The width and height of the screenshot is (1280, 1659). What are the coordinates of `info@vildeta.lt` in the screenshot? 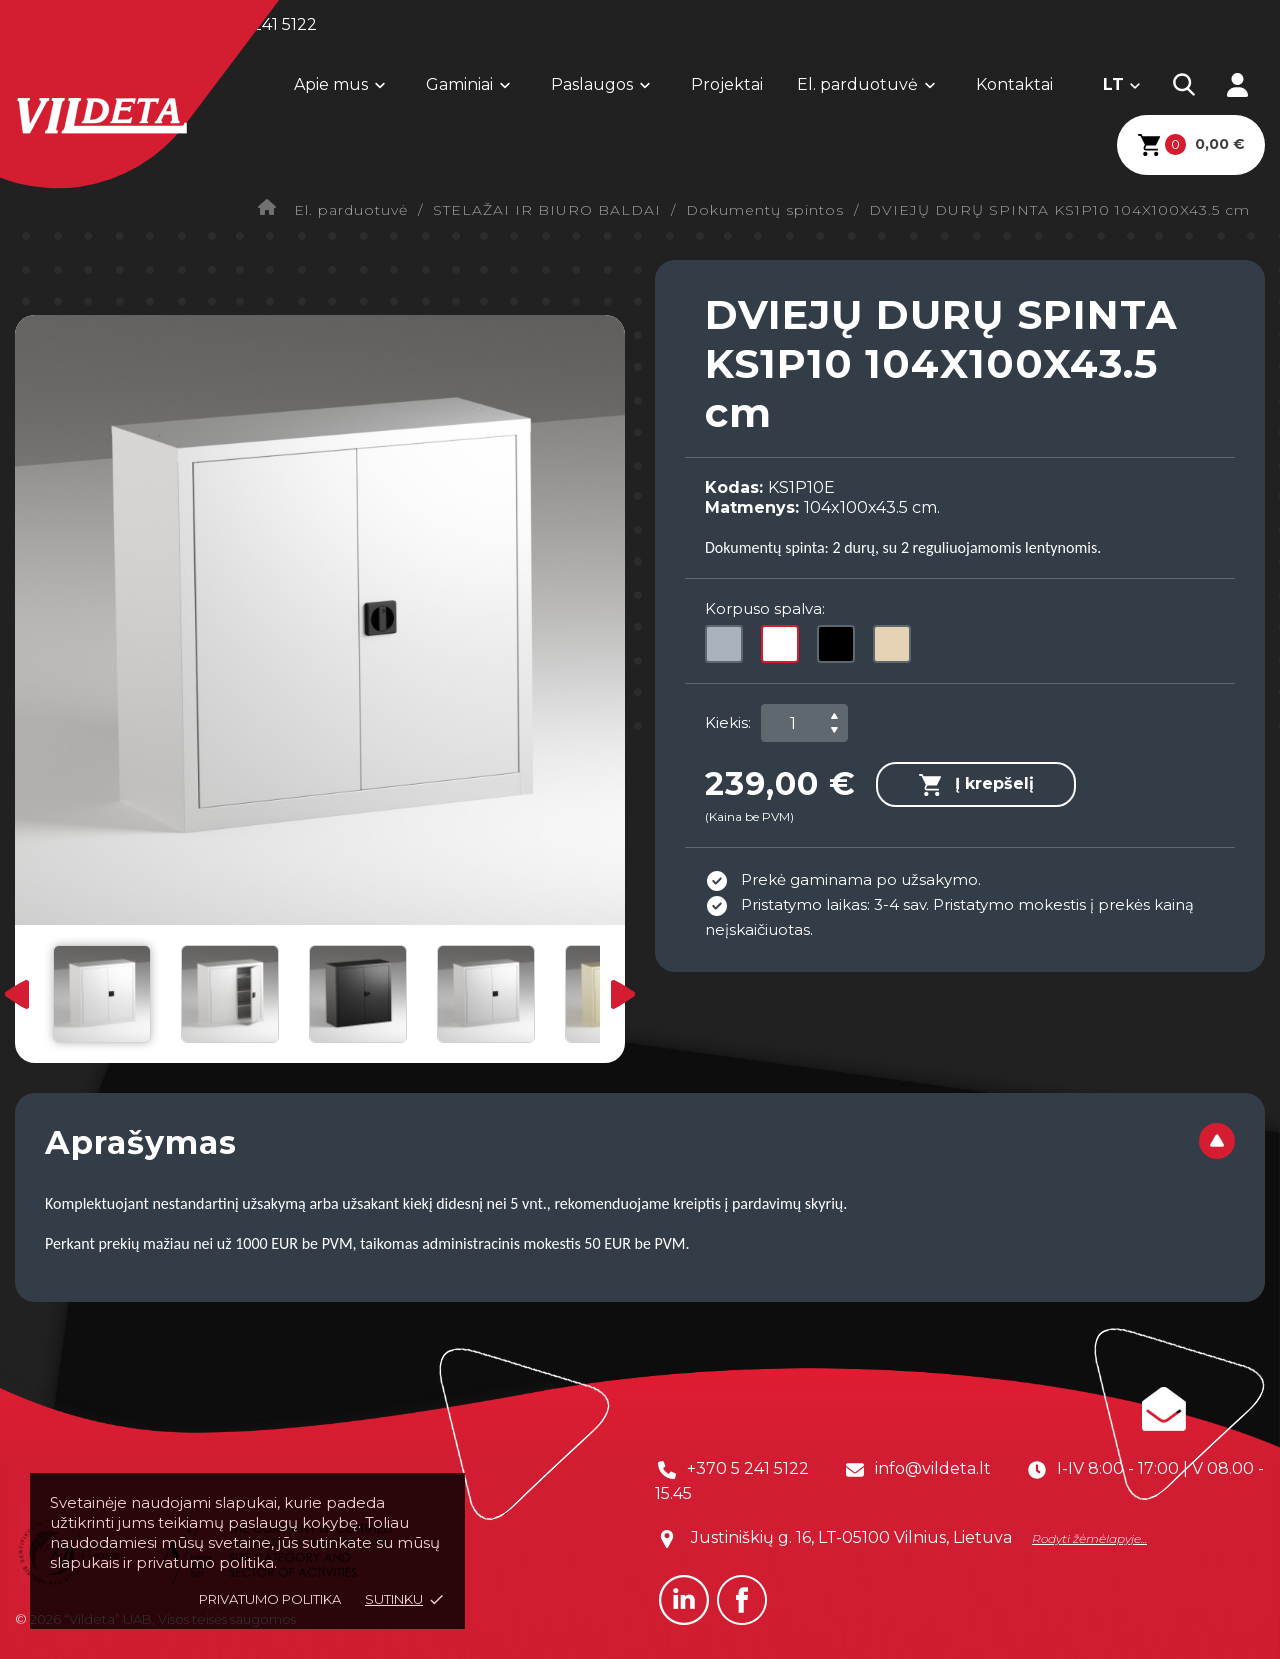 It's located at (933, 1468).